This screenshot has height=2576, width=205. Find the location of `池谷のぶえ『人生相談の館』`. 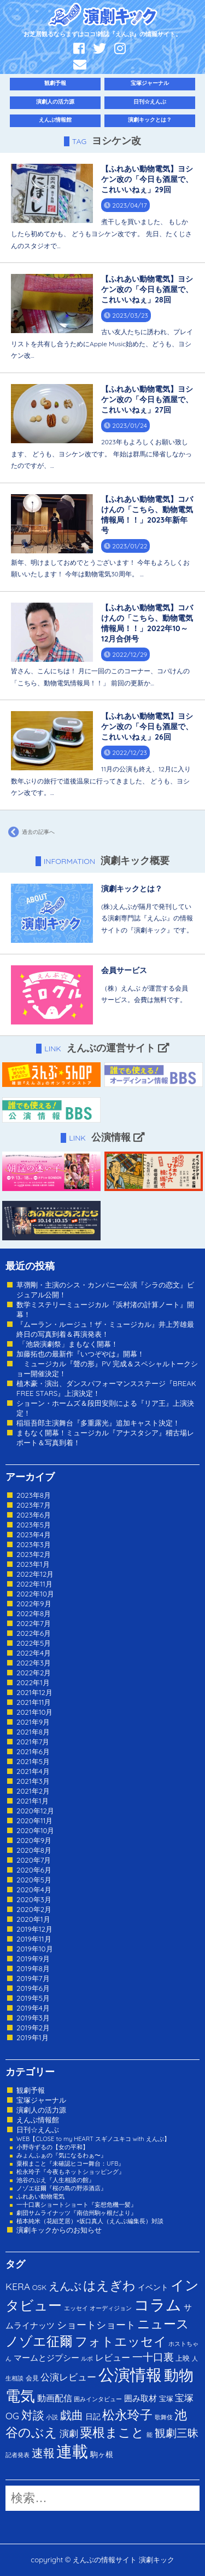

池谷のぶえ『人生相談の館』 is located at coordinates (55, 2180).